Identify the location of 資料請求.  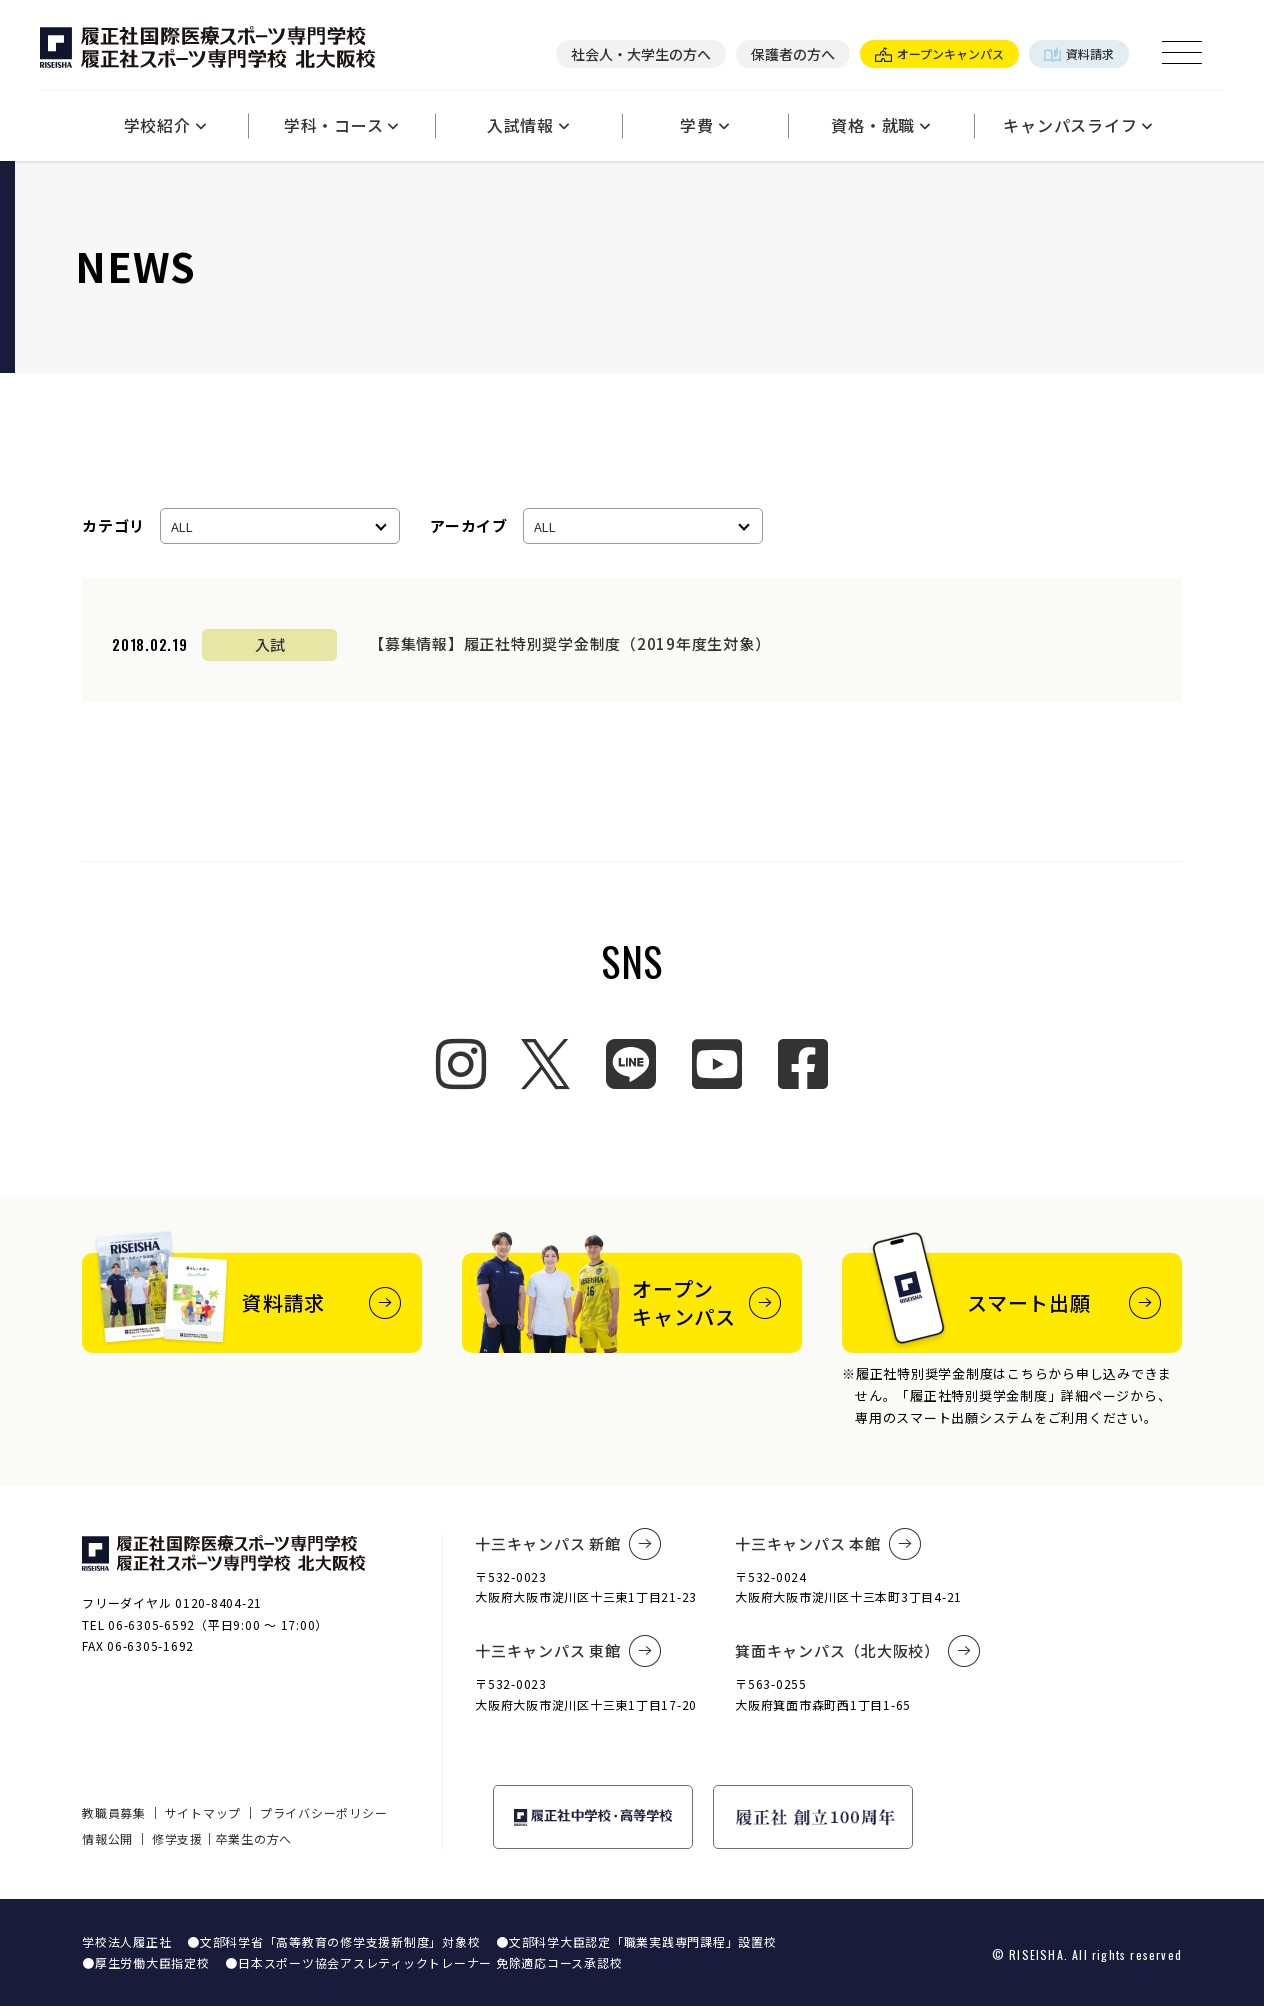
(1079, 53).